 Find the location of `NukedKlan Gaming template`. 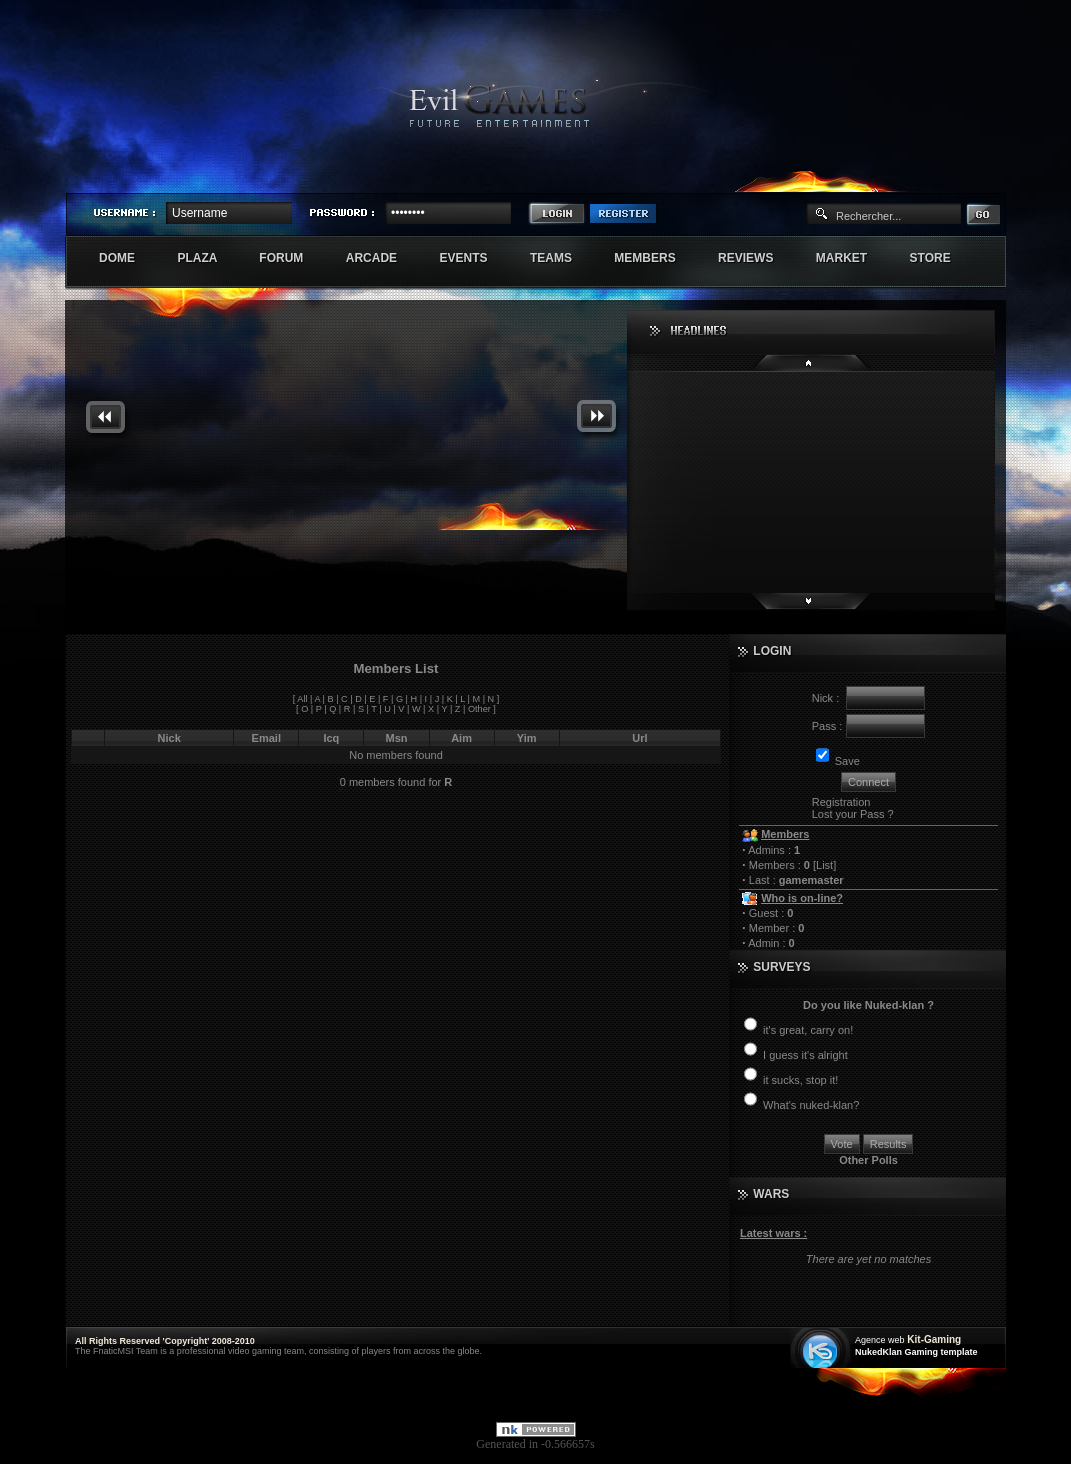

NukedKlan Gaming template is located at coordinates (916, 1352).